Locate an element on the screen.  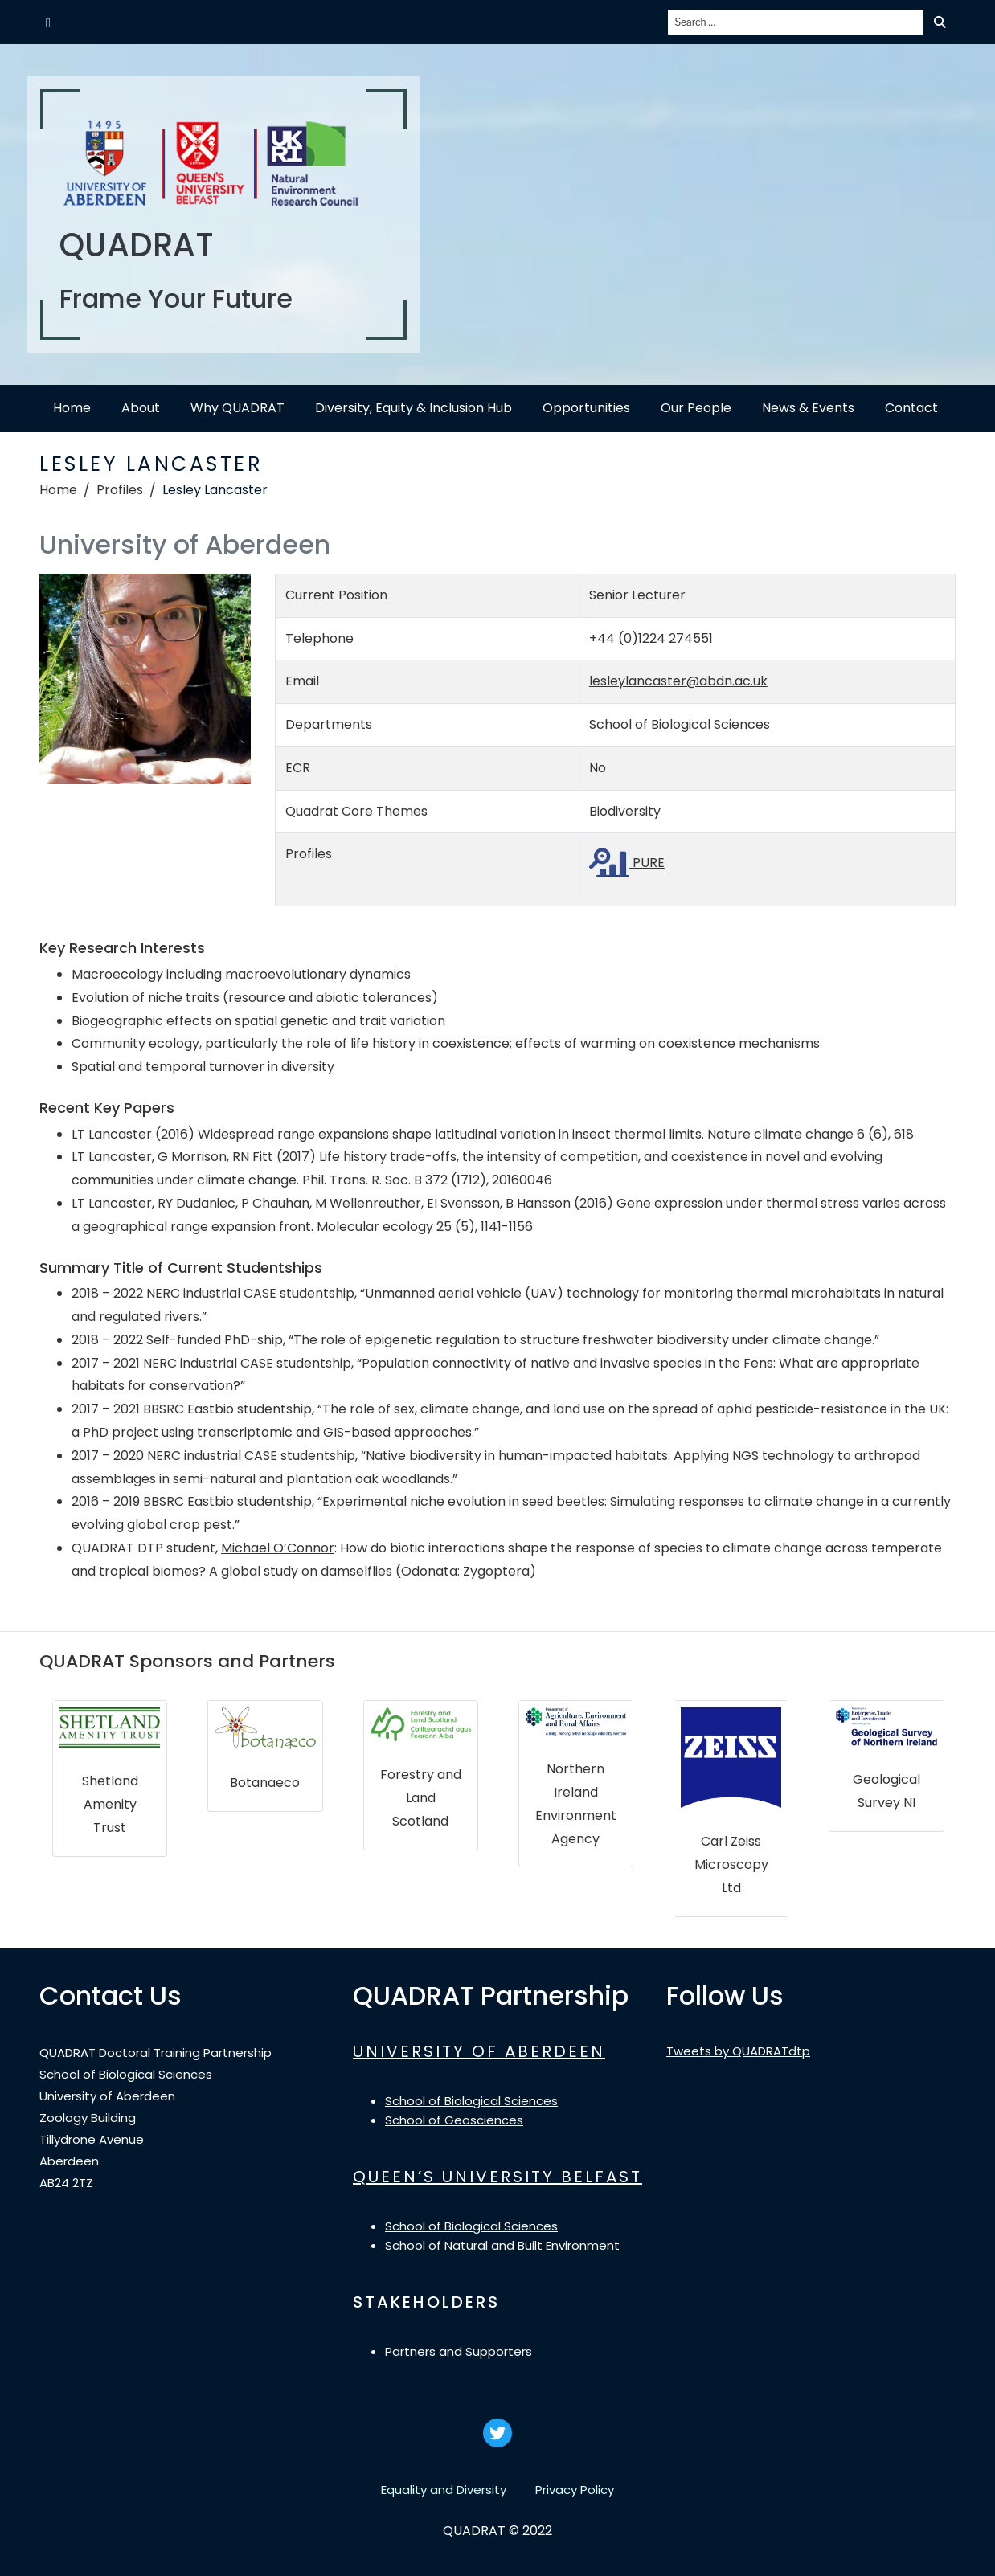
Opportunities is located at coordinates (586, 408).